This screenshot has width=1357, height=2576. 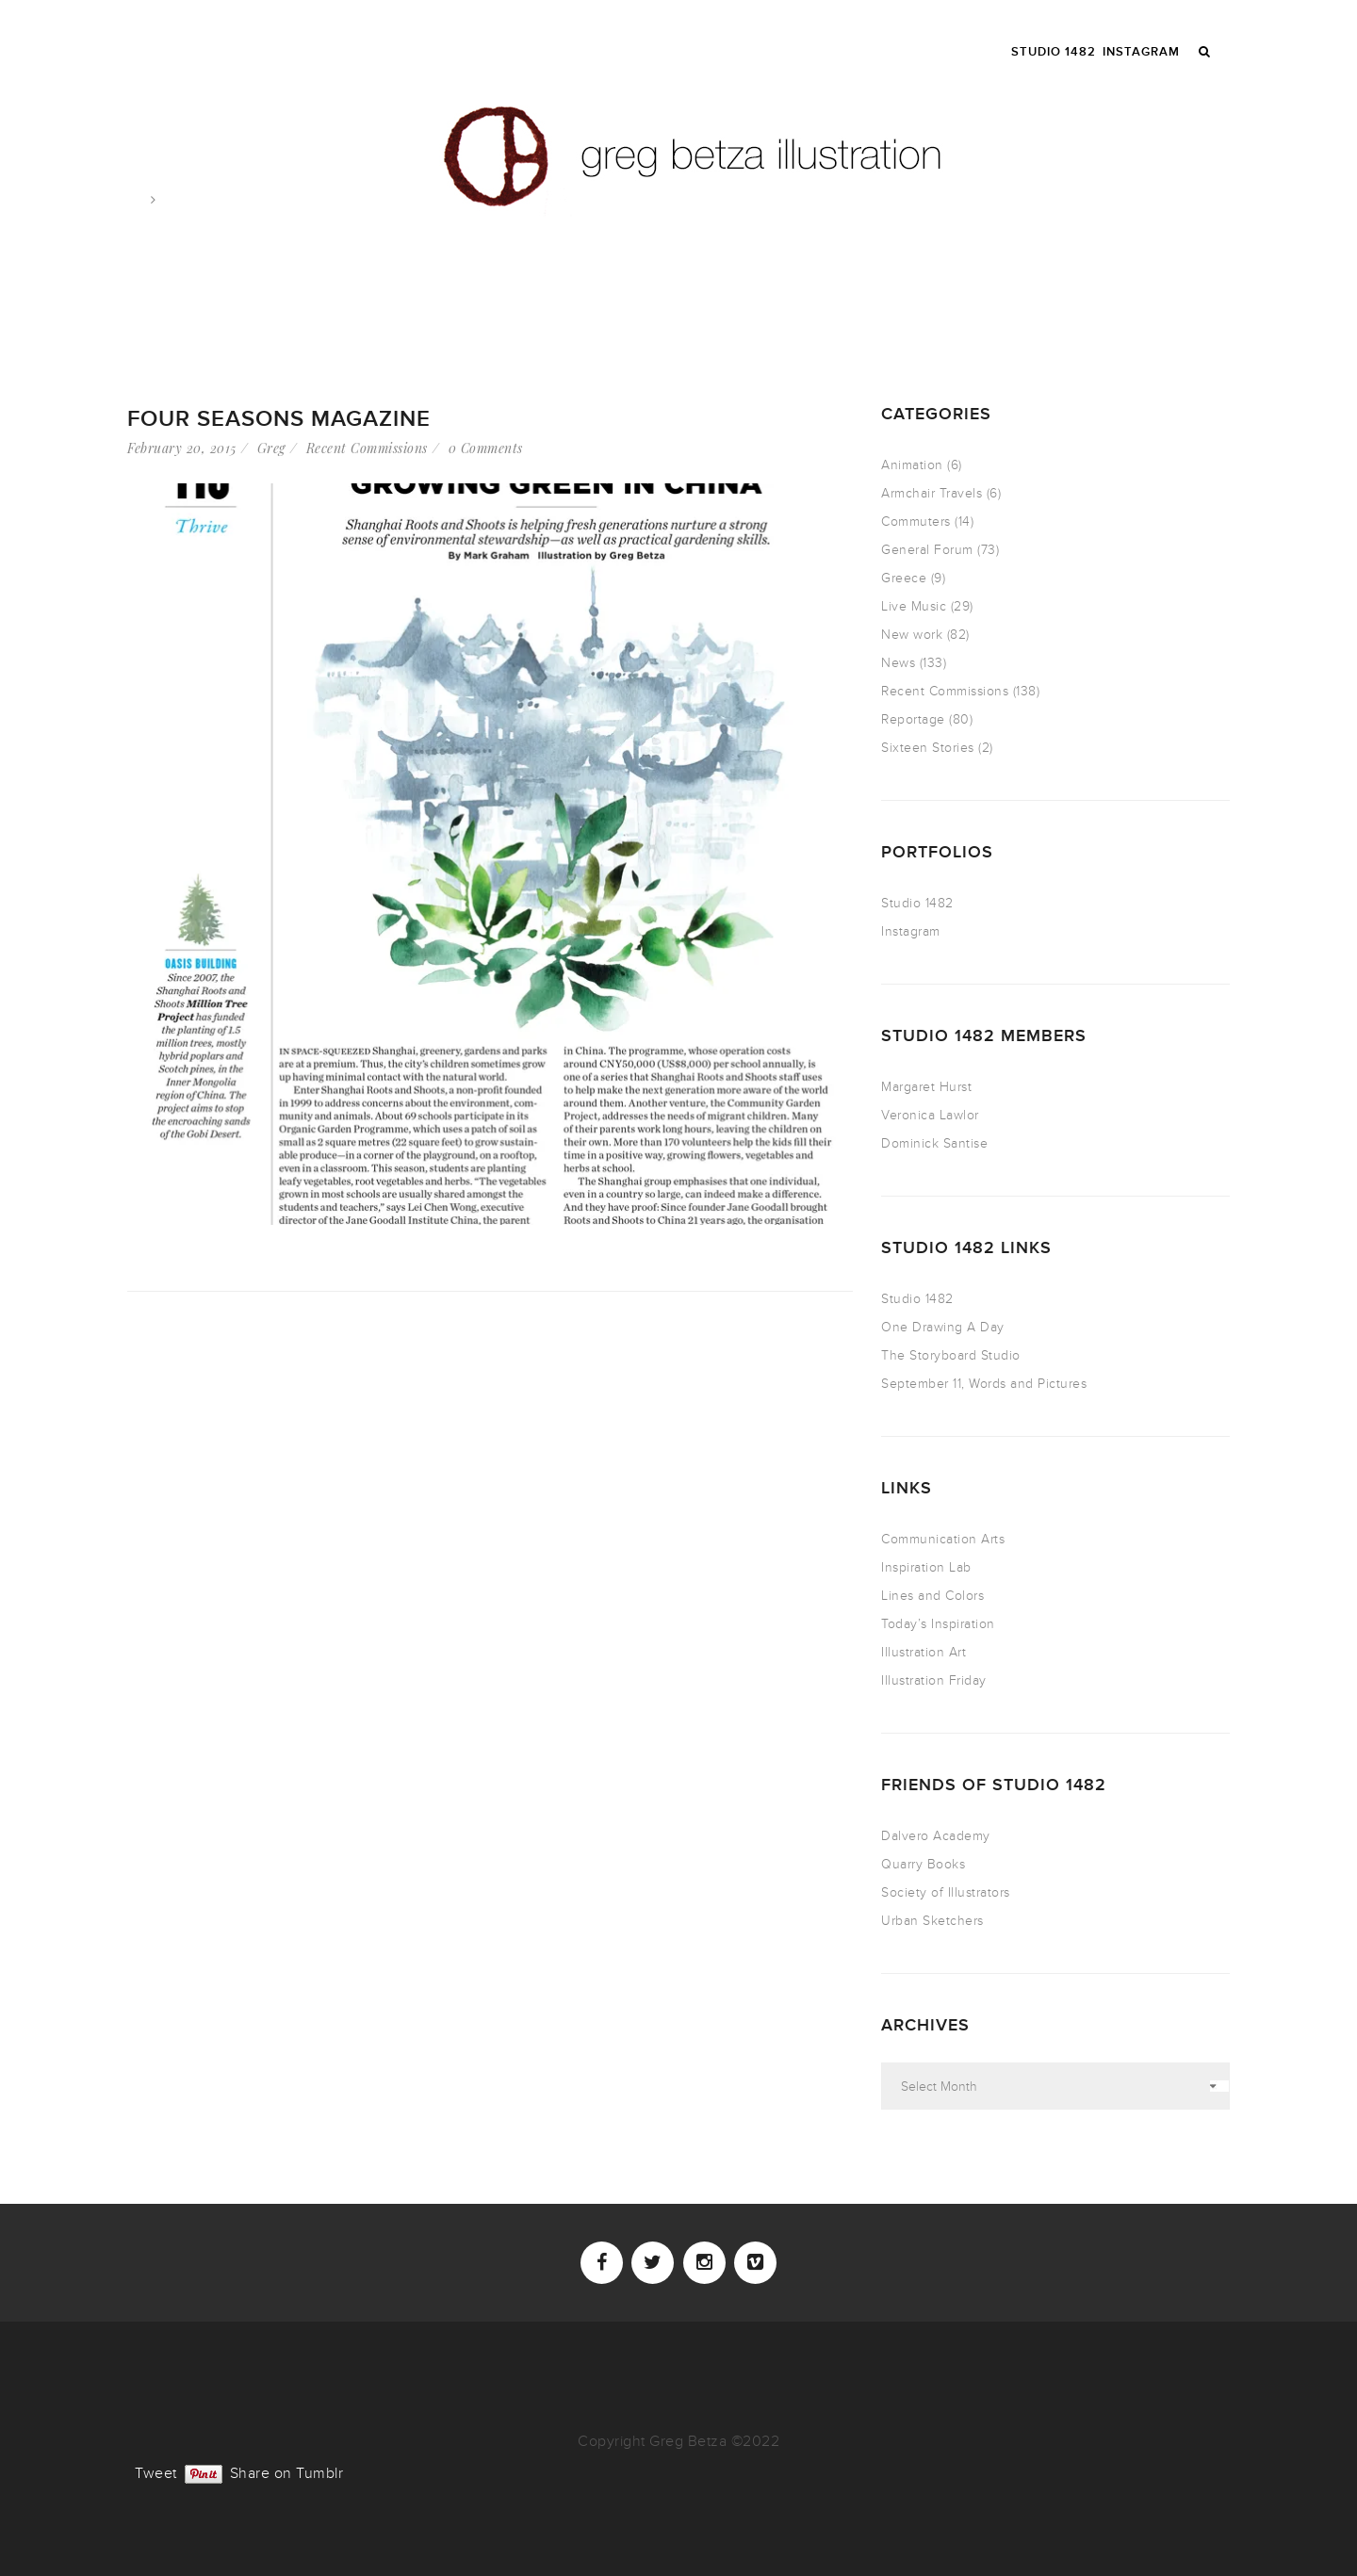 What do you see at coordinates (931, 493) in the screenshot?
I see `Armchair Travels` at bounding box center [931, 493].